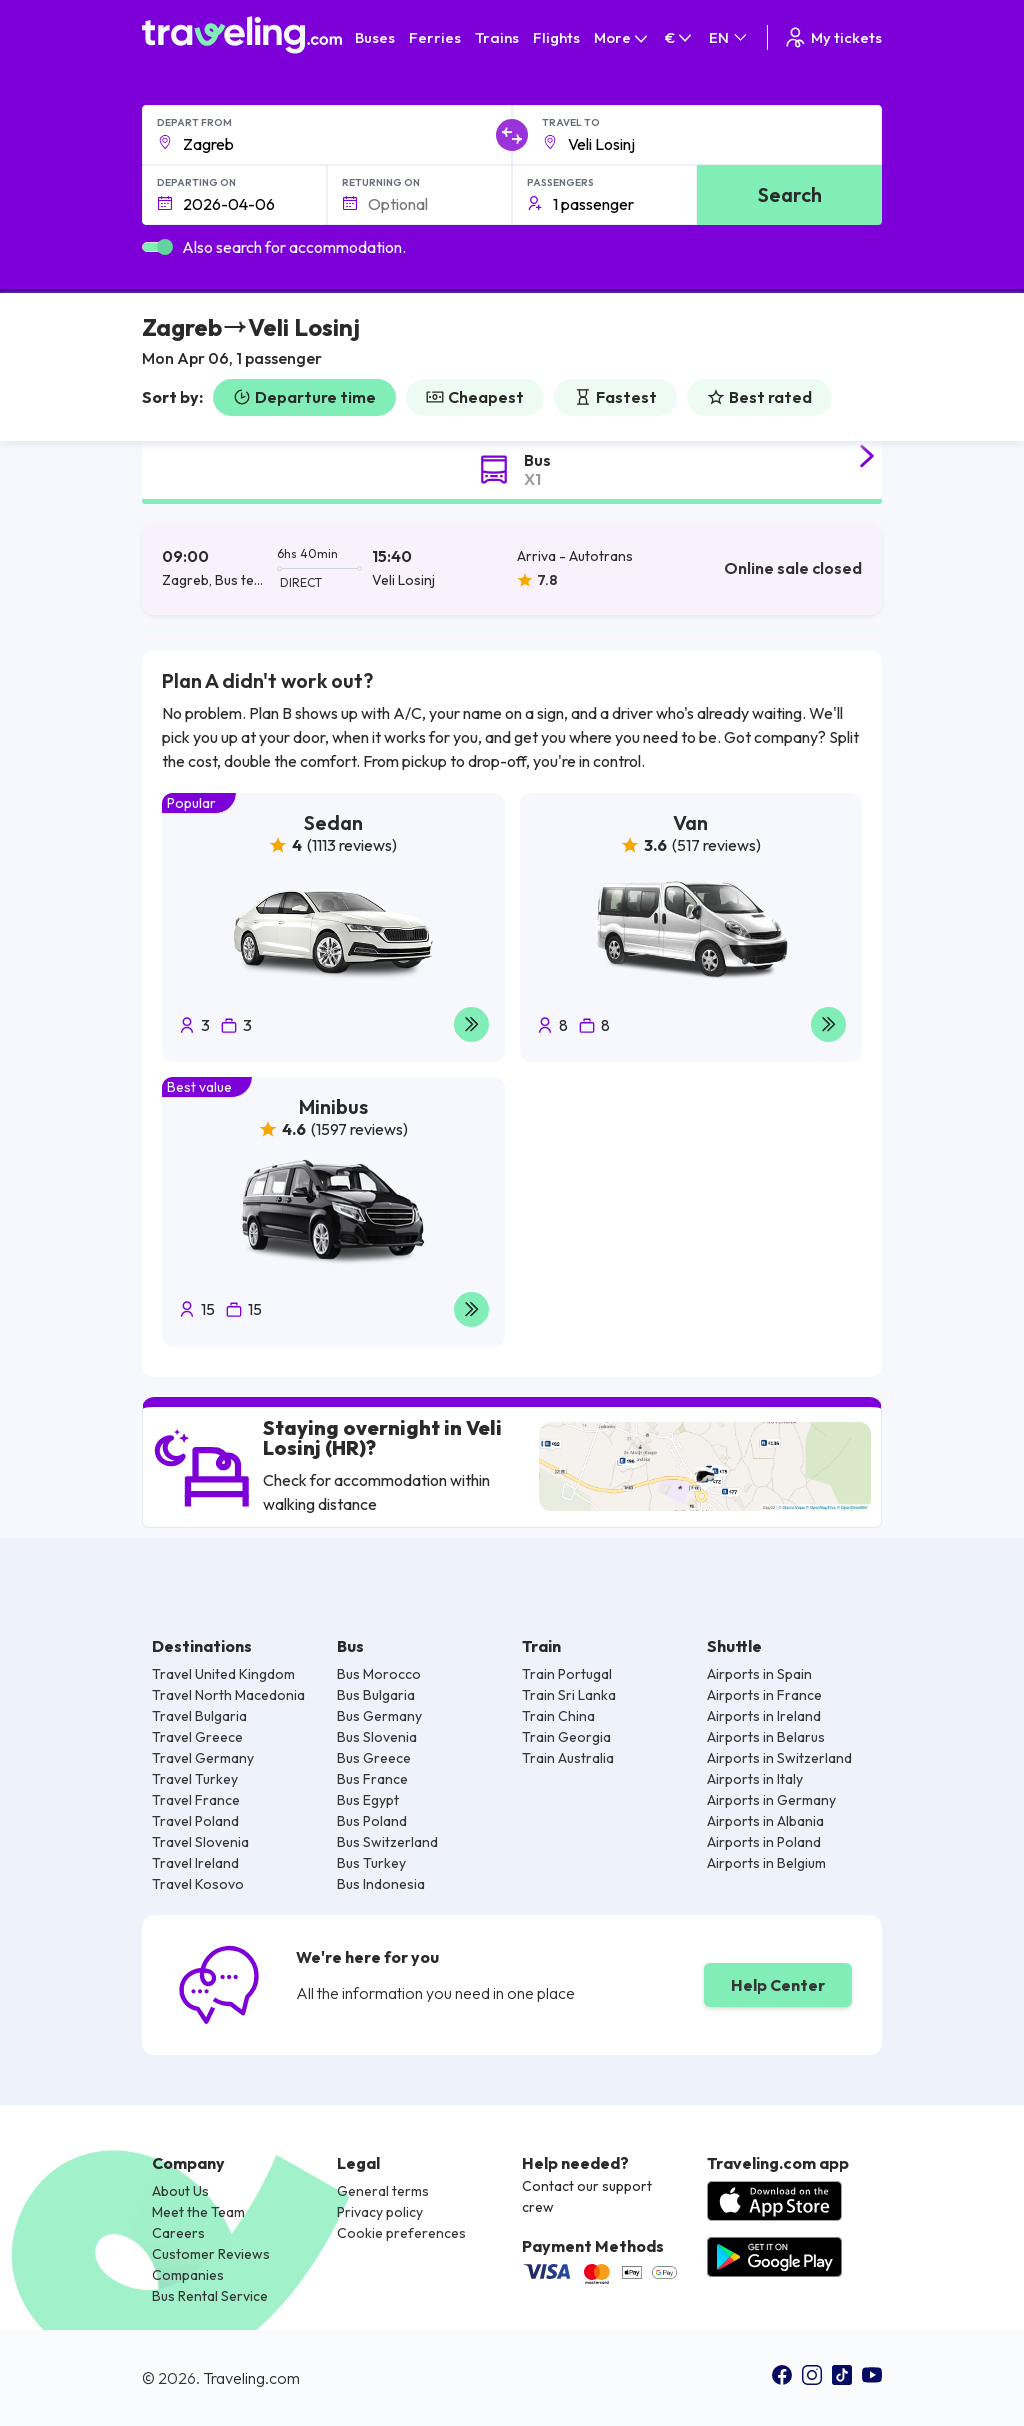 The height and width of the screenshot is (2426, 1024). What do you see at coordinates (755, 1779) in the screenshot?
I see `Airports in Italy` at bounding box center [755, 1779].